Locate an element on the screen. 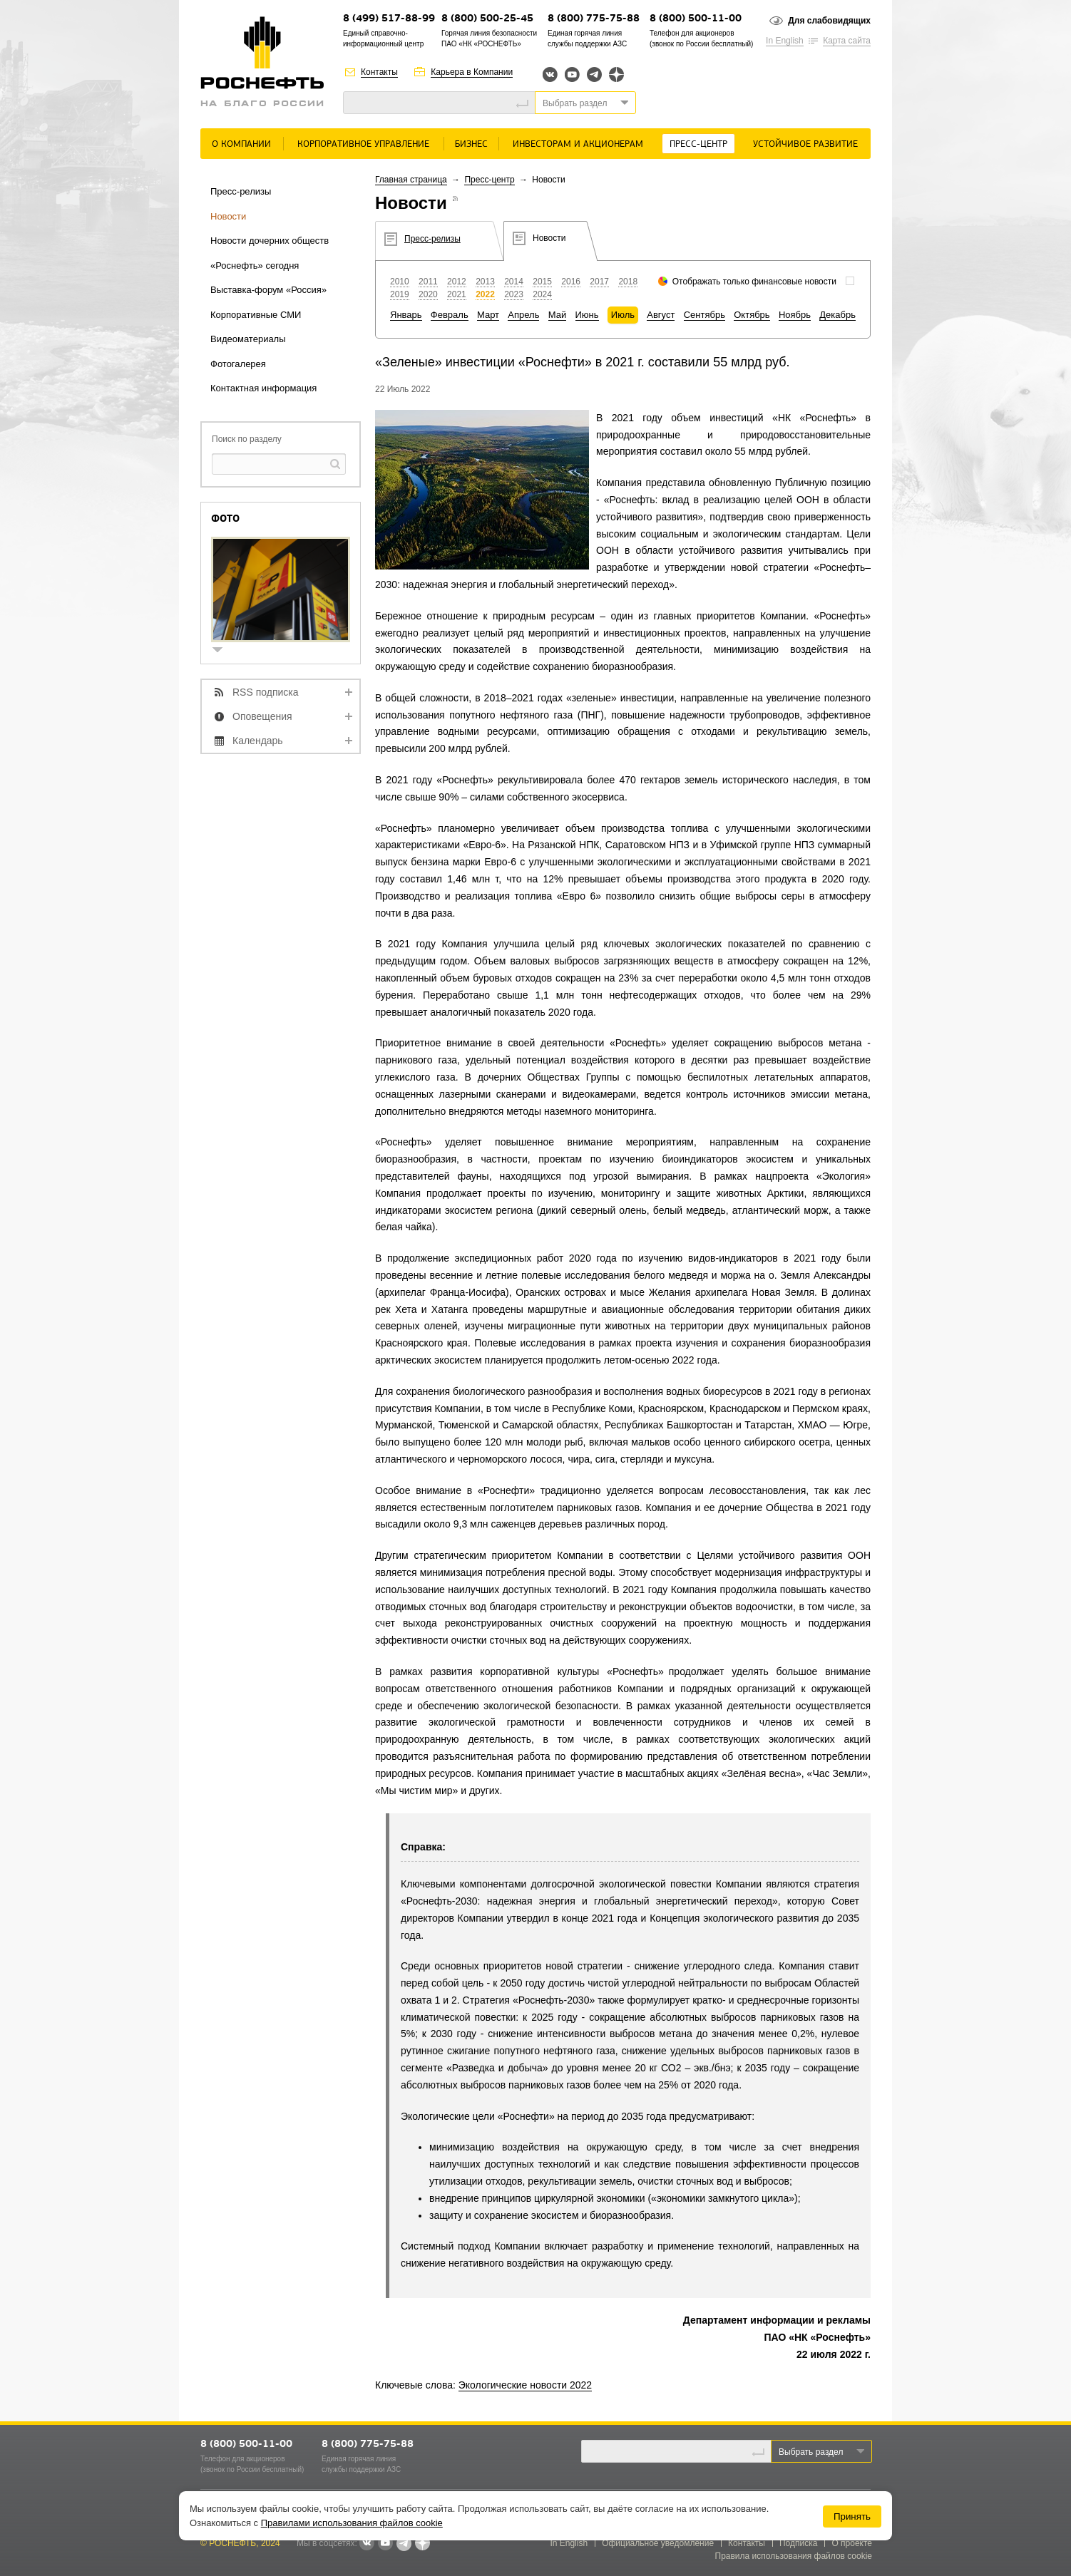  Вконтакте is located at coordinates (550, 74).